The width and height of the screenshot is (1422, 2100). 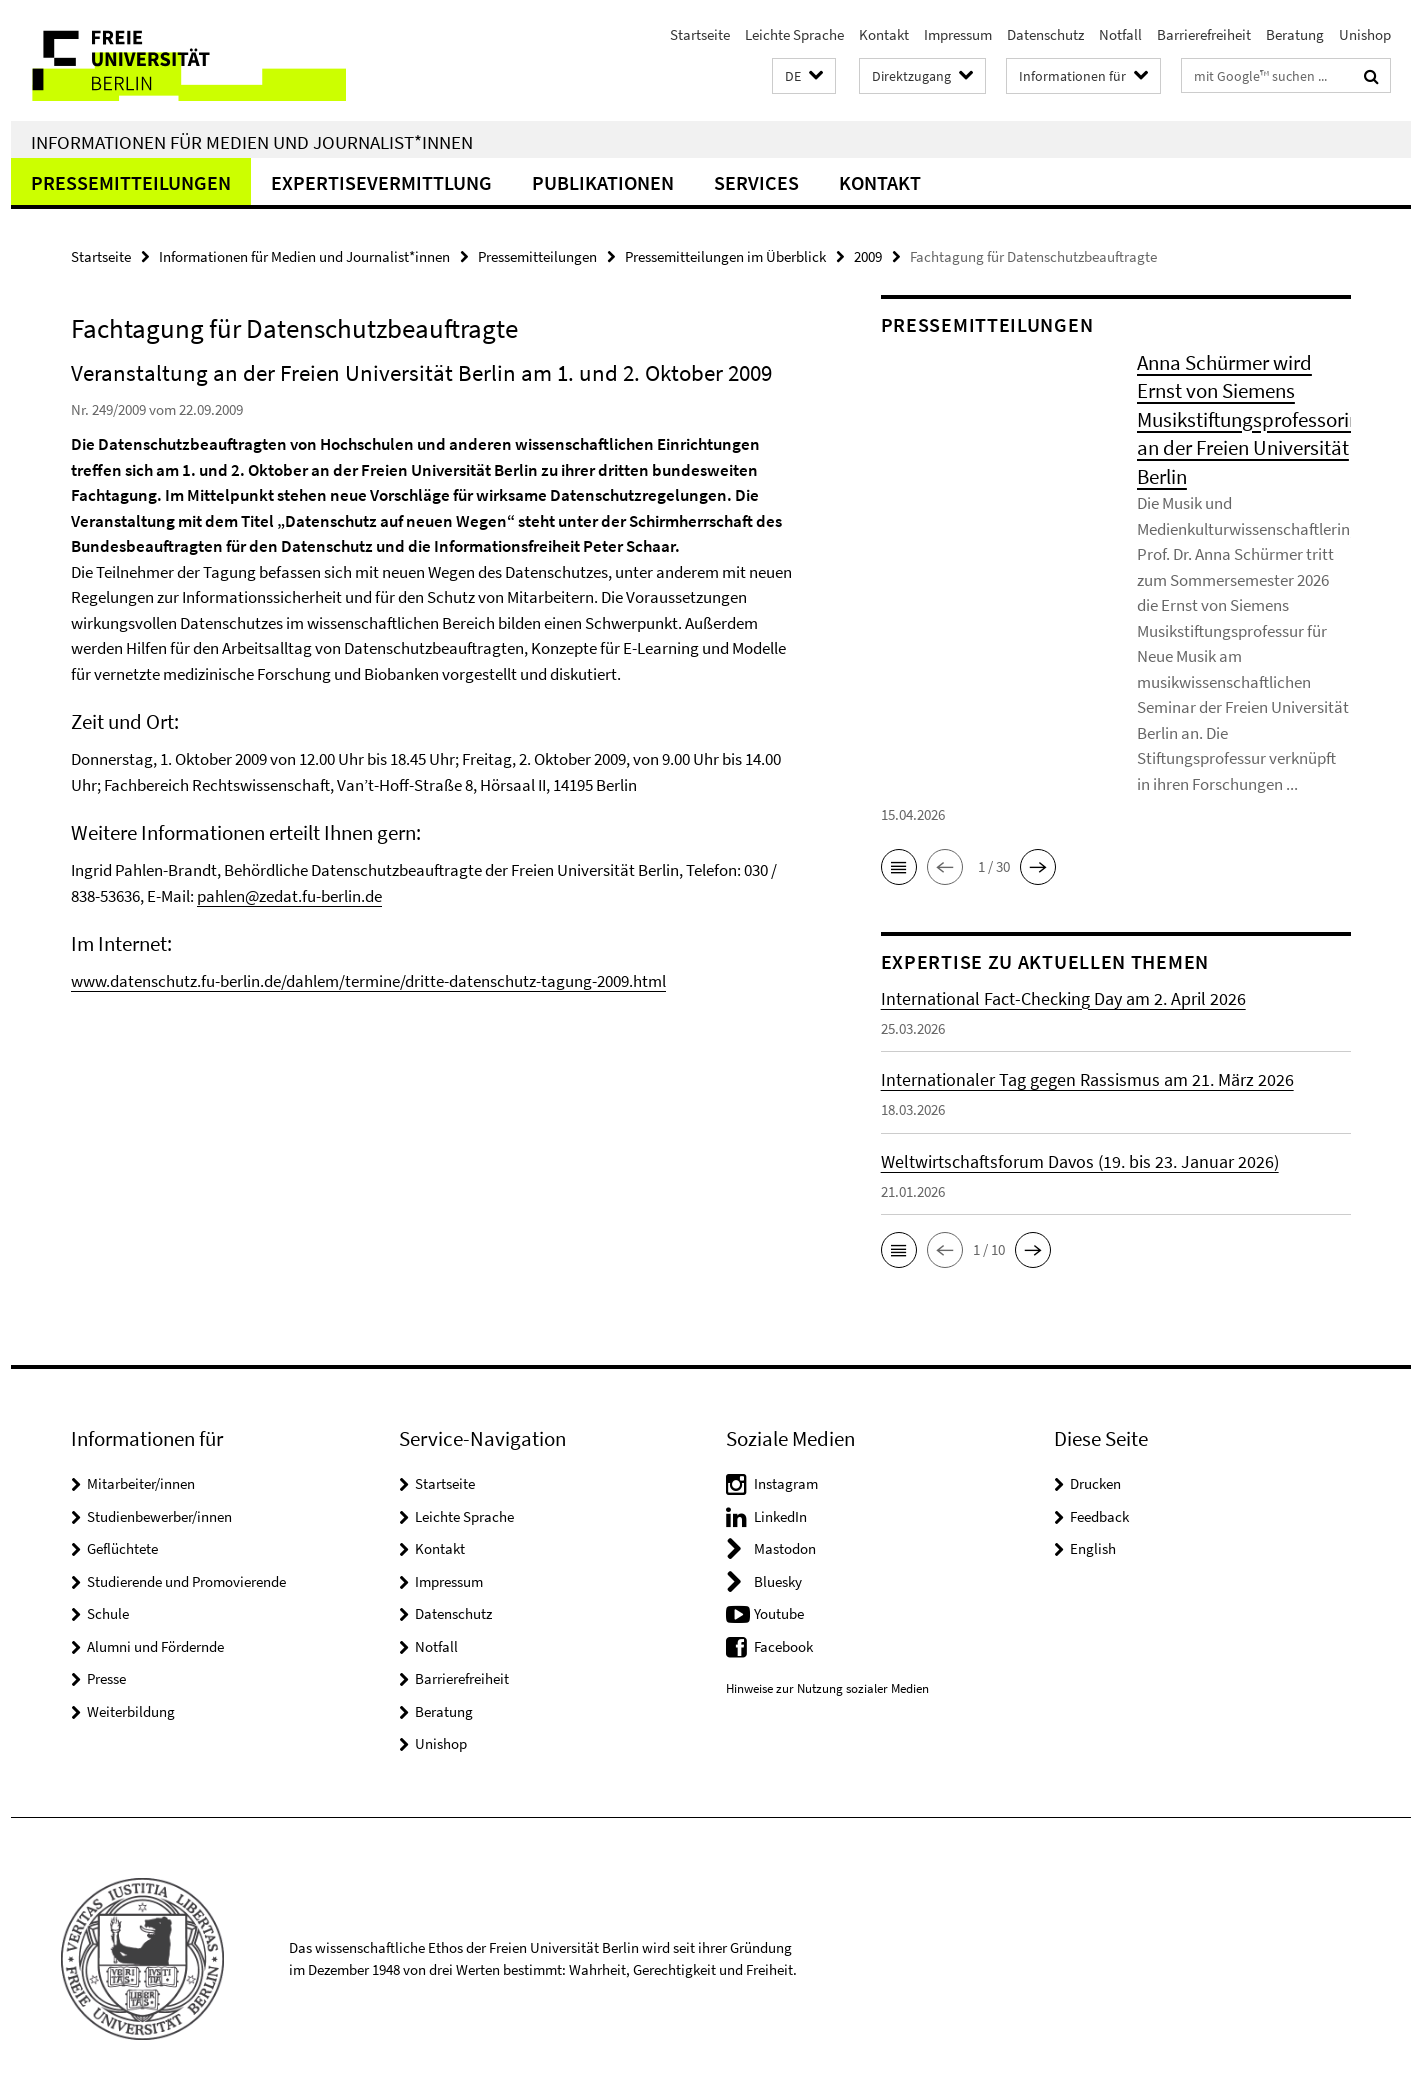 I want to click on Instagram, so click(x=786, y=1483).